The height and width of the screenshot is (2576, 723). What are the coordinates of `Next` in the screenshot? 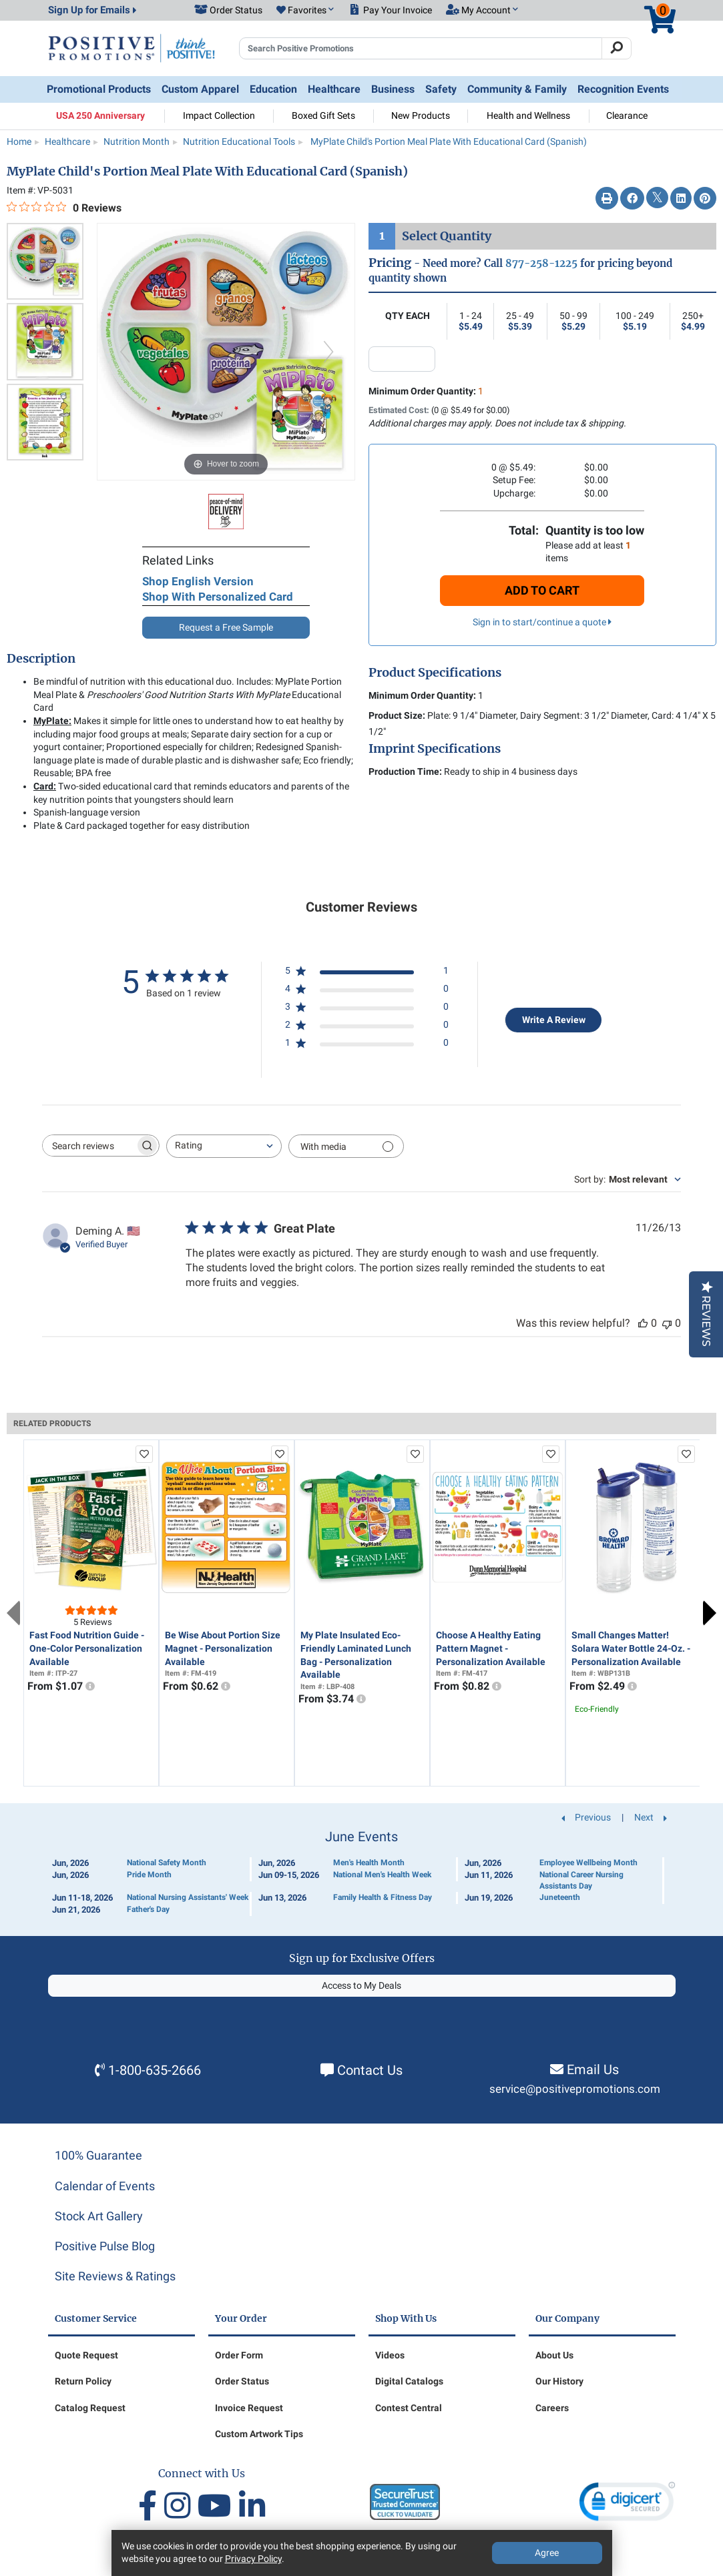 It's located at (709, 1613).